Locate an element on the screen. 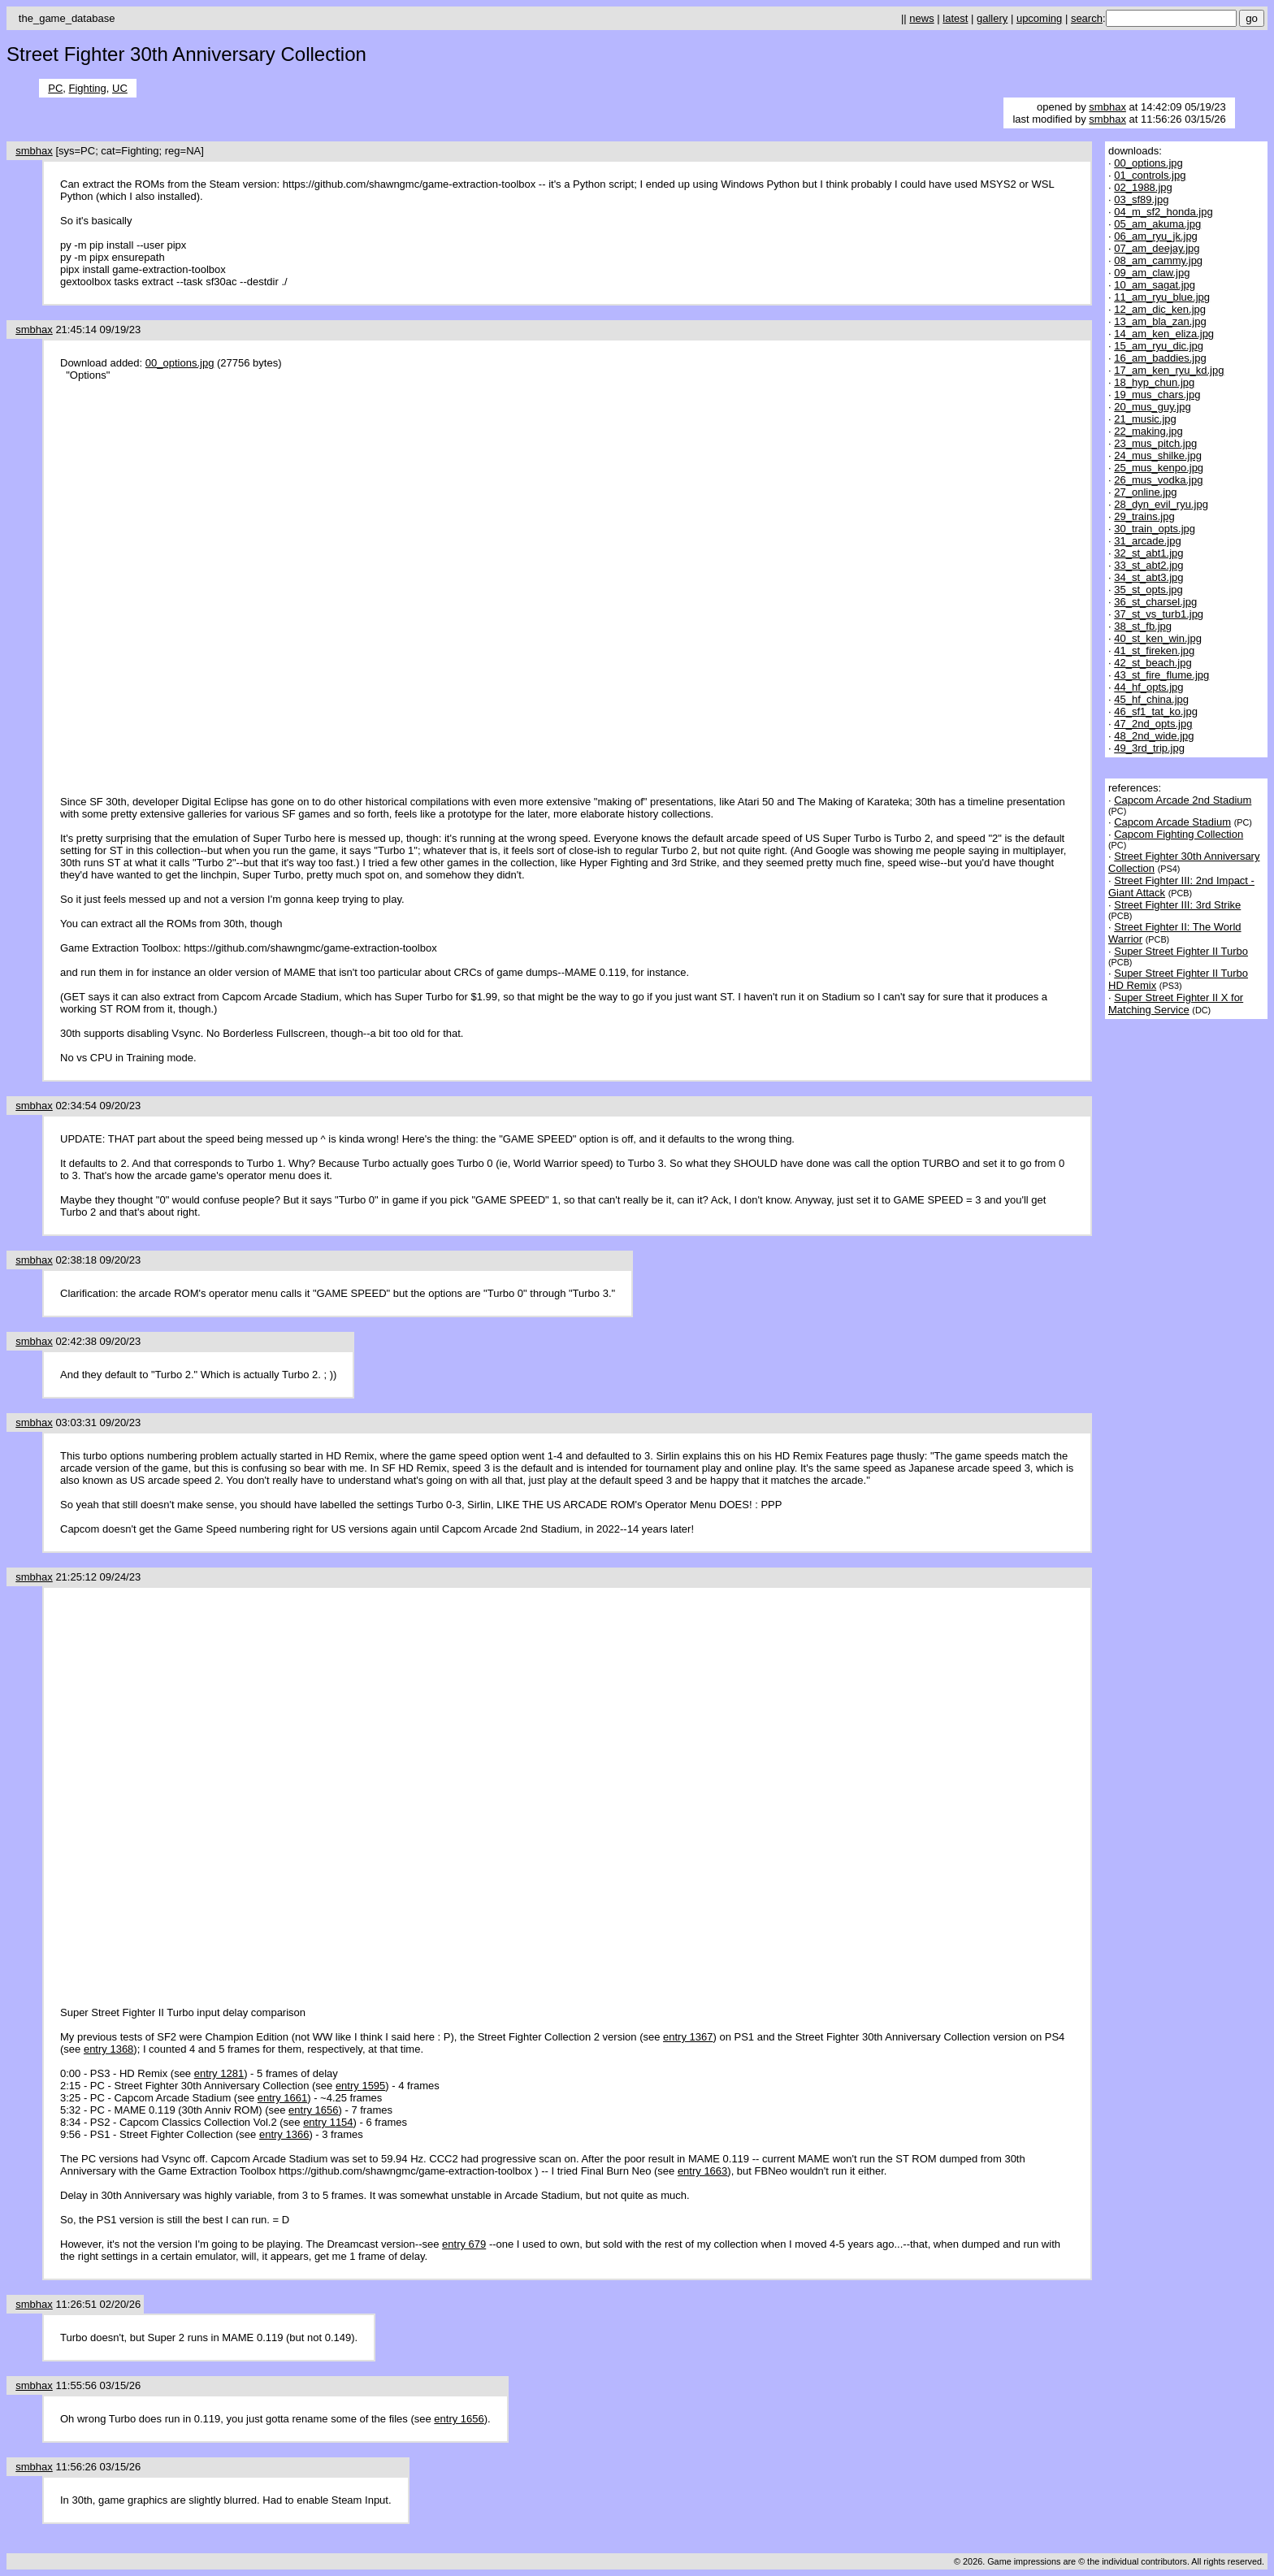 The height and width of the screenshot is (2576, 1274). smbhax is located at coordinates (1107, 107).